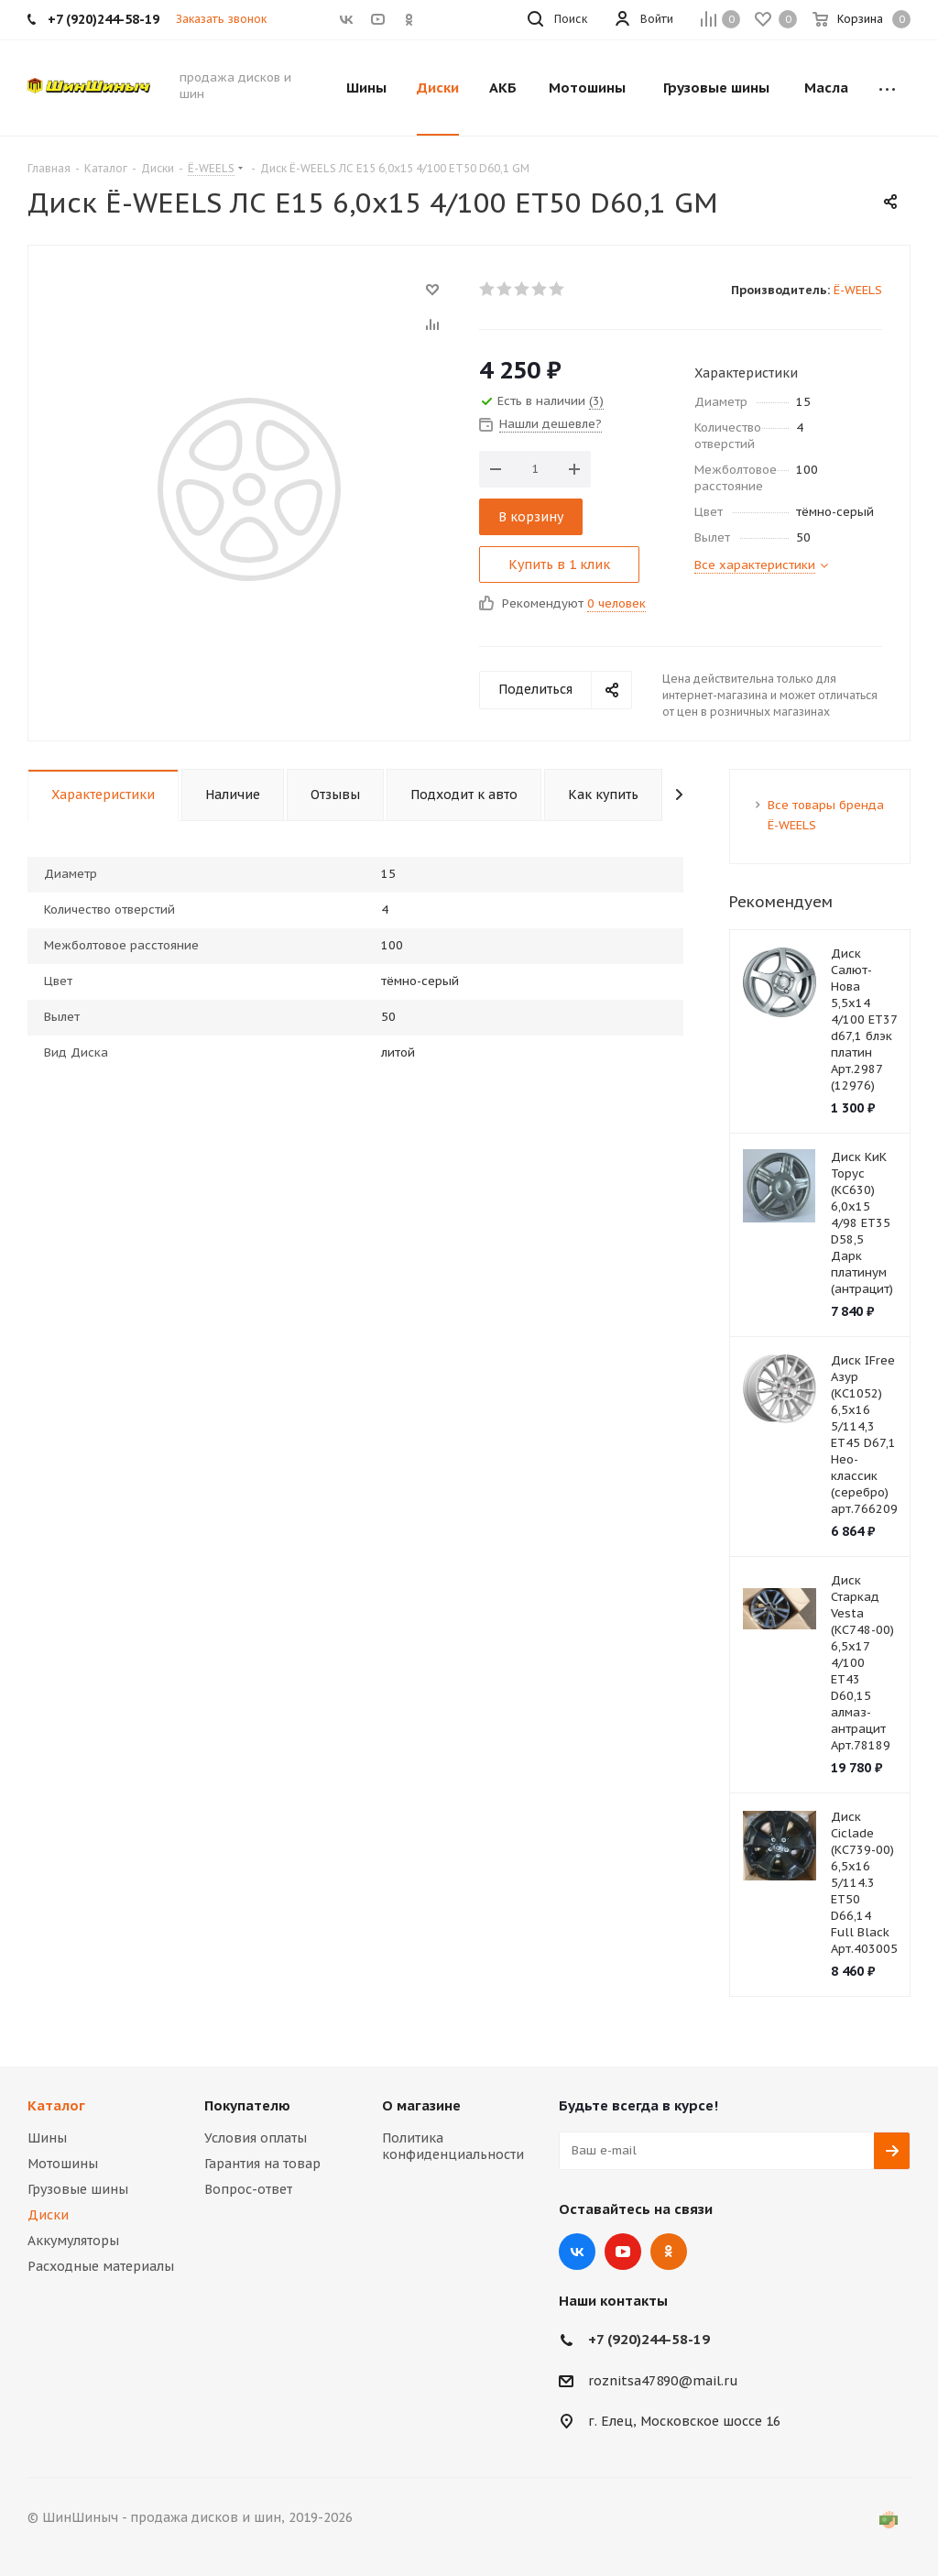 The height and width of the screenshot is (2576, 938). I want to click on Условия оплаты, so click(255, 2138).